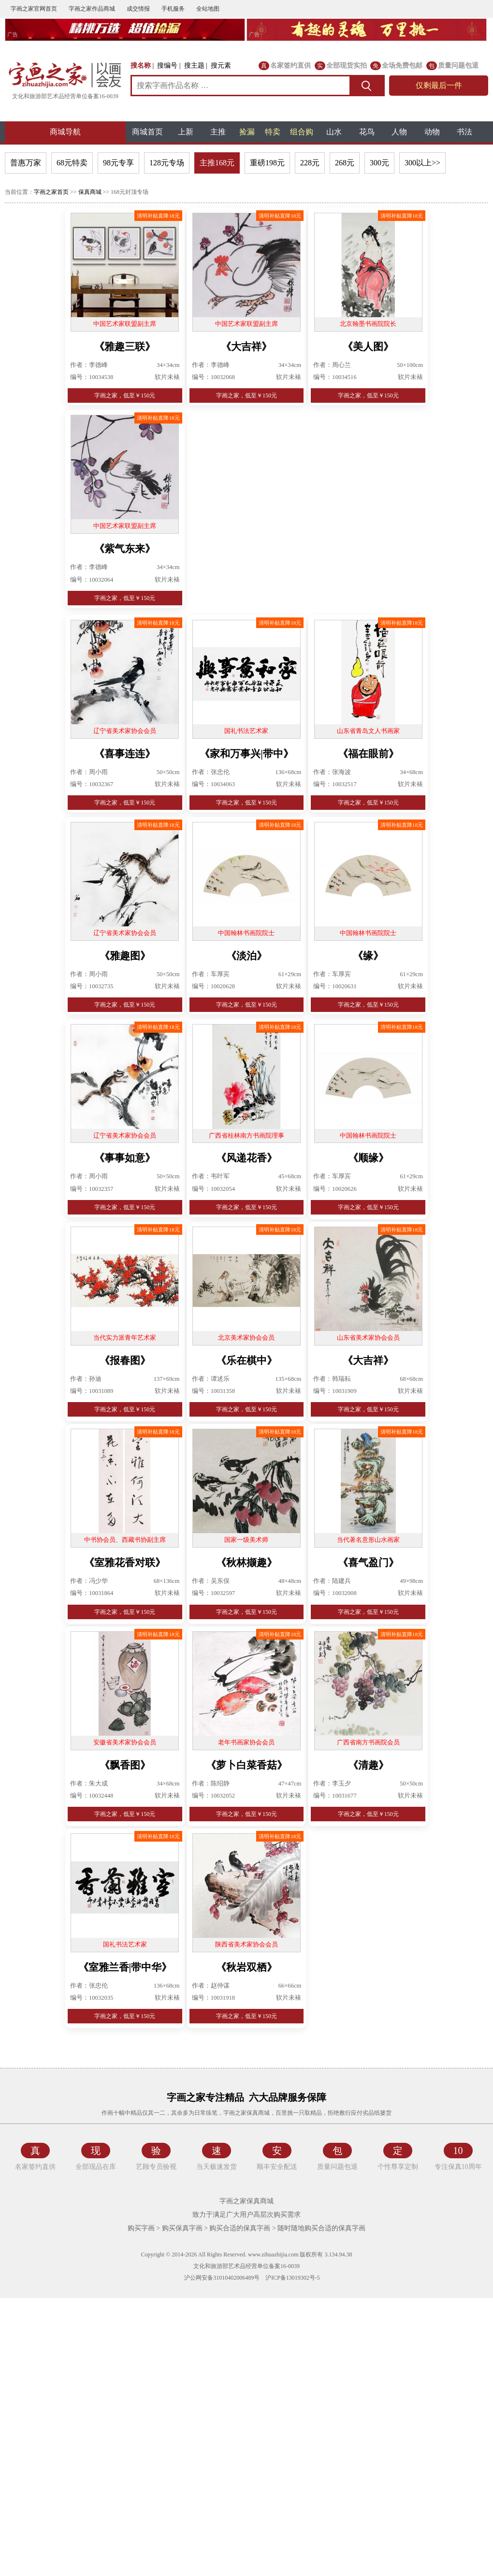  I want to click on 《萝卜白菜香菇》, so click(246, 1765).